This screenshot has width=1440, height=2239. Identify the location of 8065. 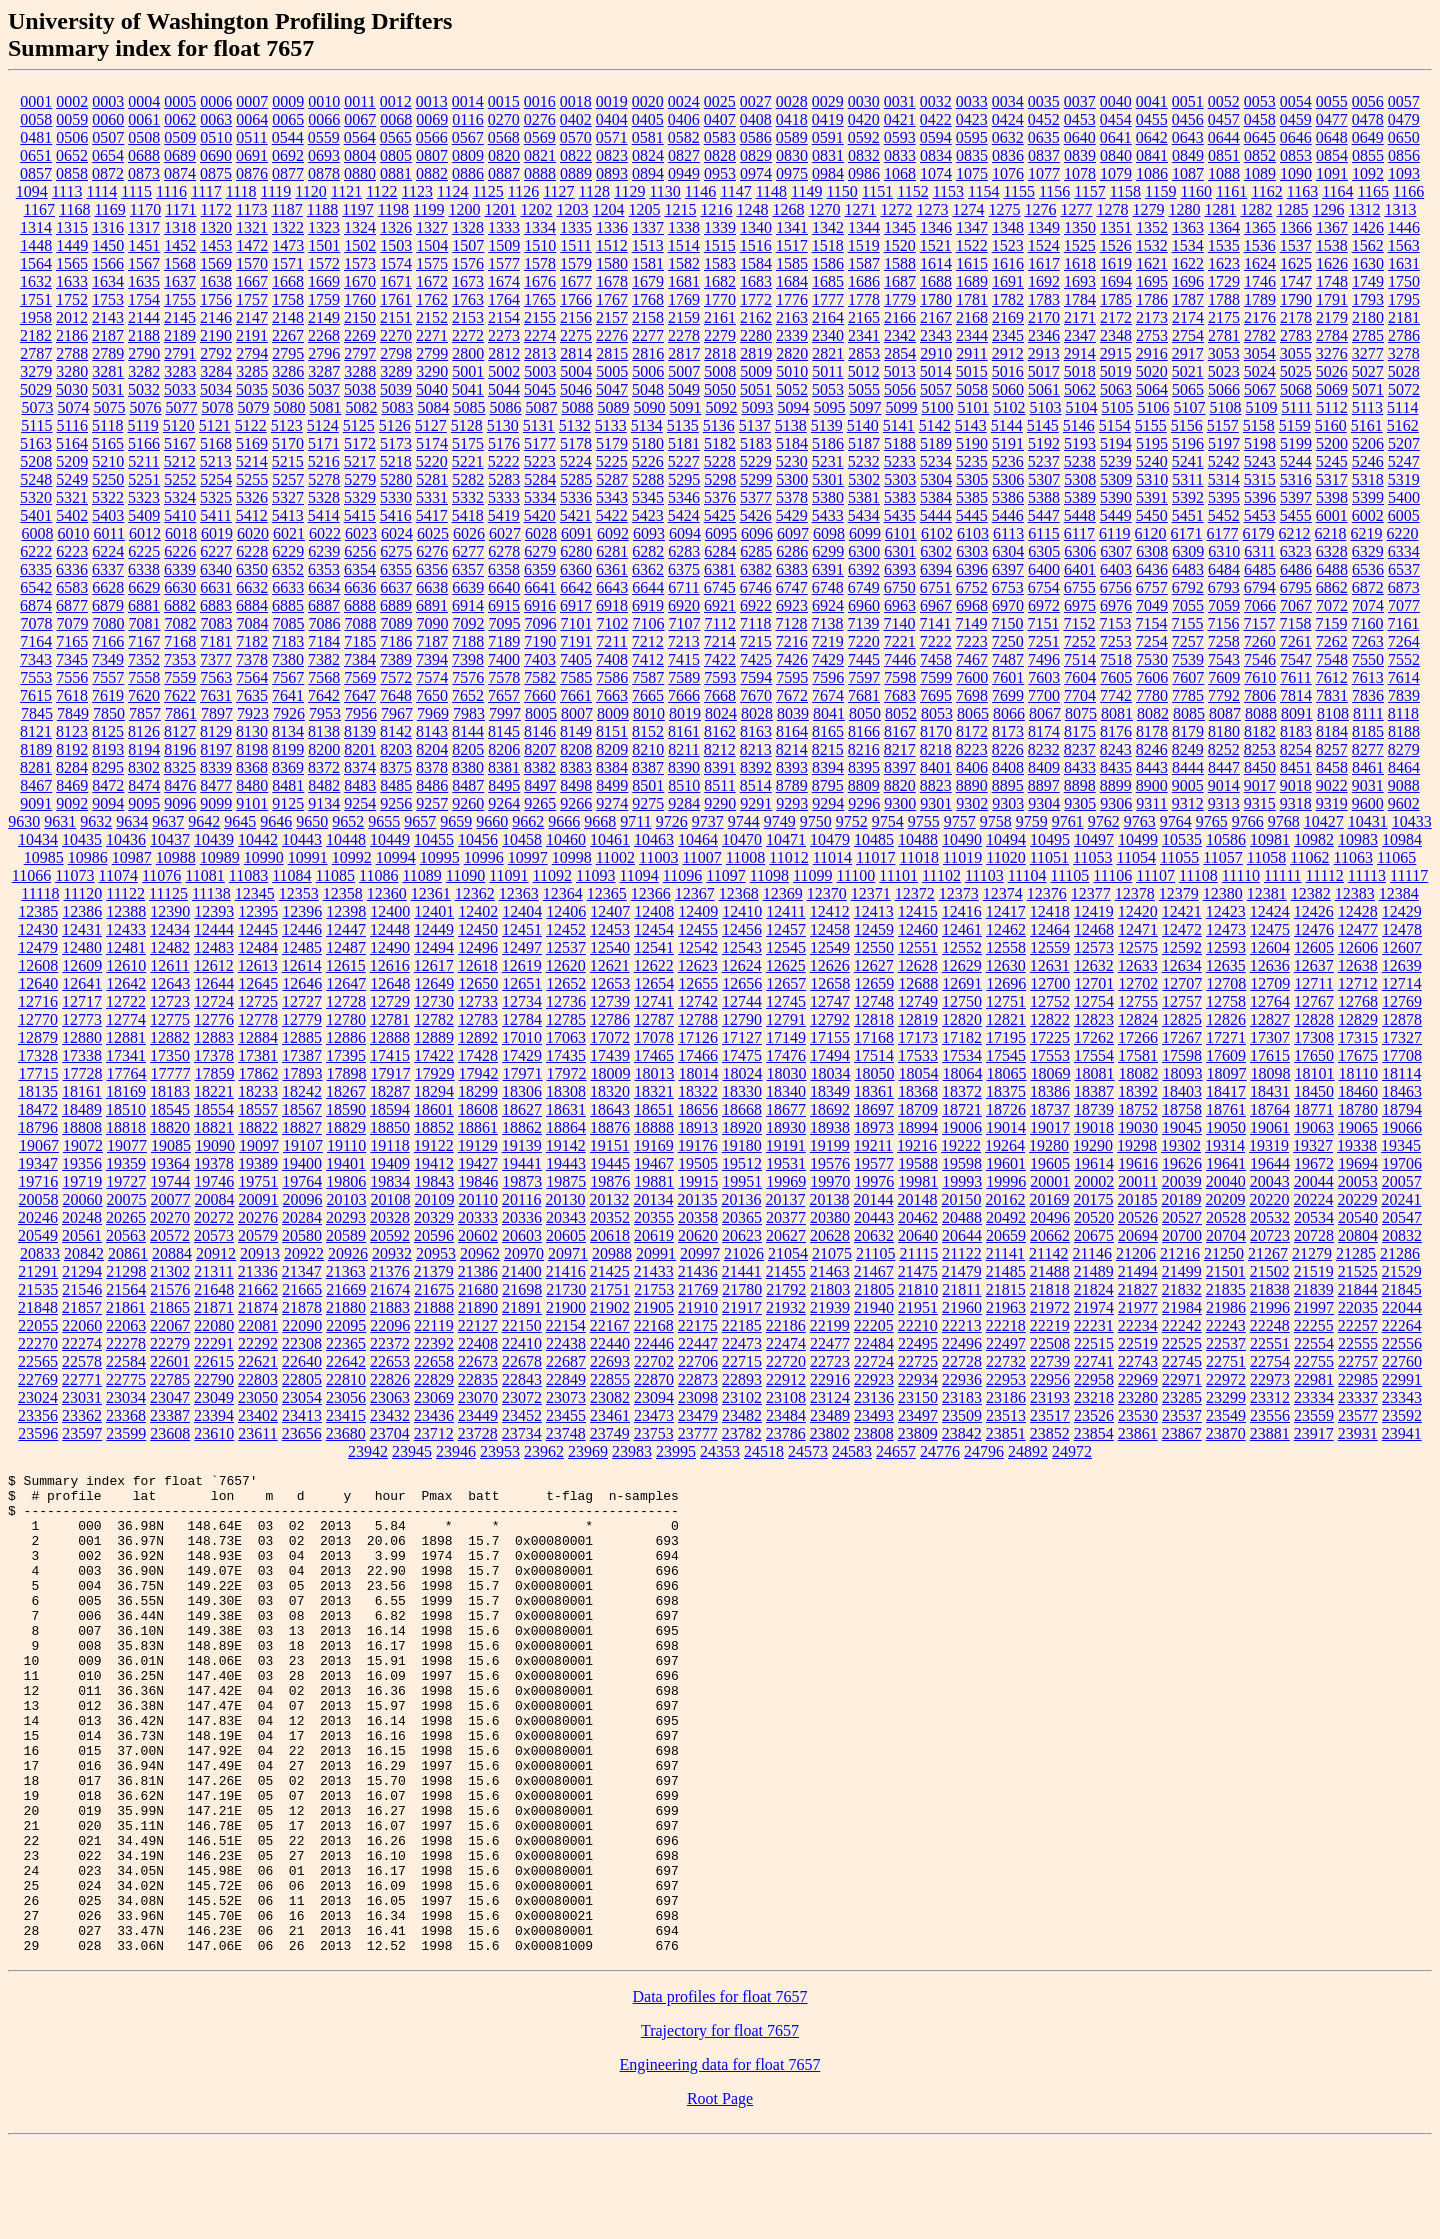
(973, 713).